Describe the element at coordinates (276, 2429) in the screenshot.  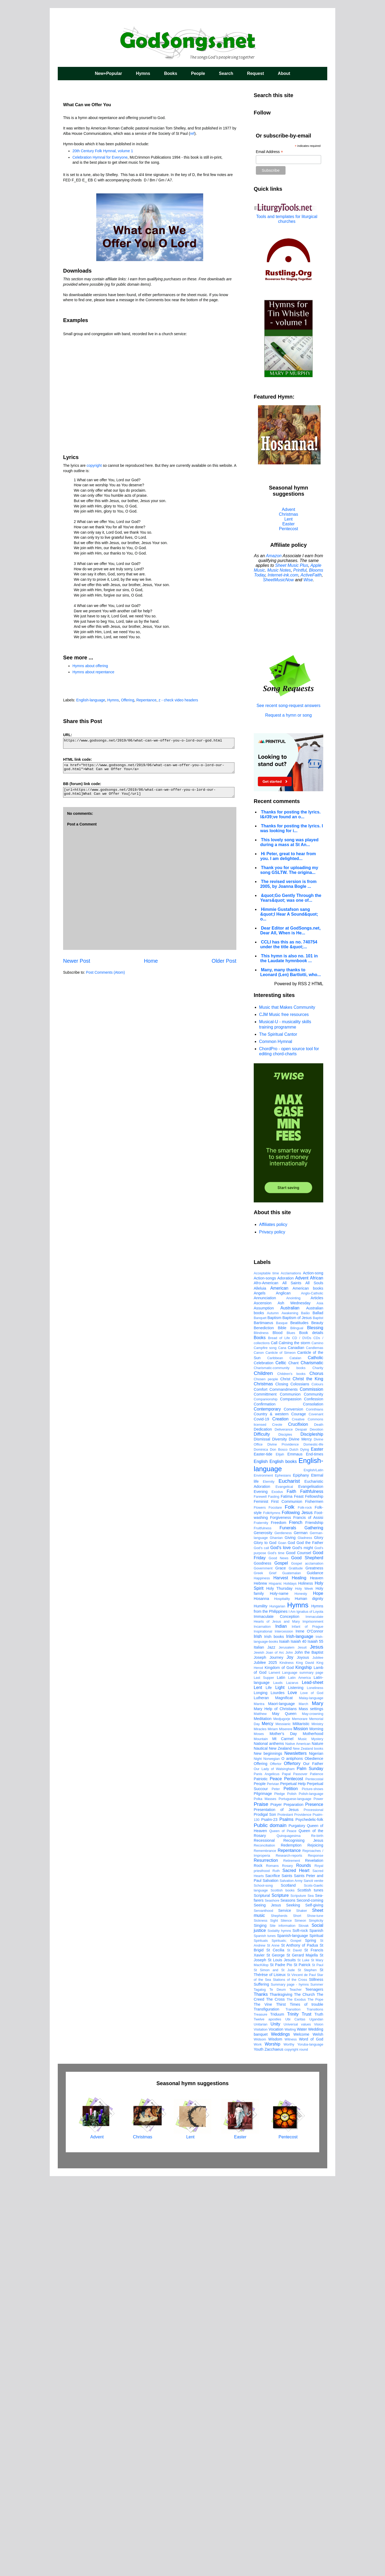
I see `Vocation` at that location.